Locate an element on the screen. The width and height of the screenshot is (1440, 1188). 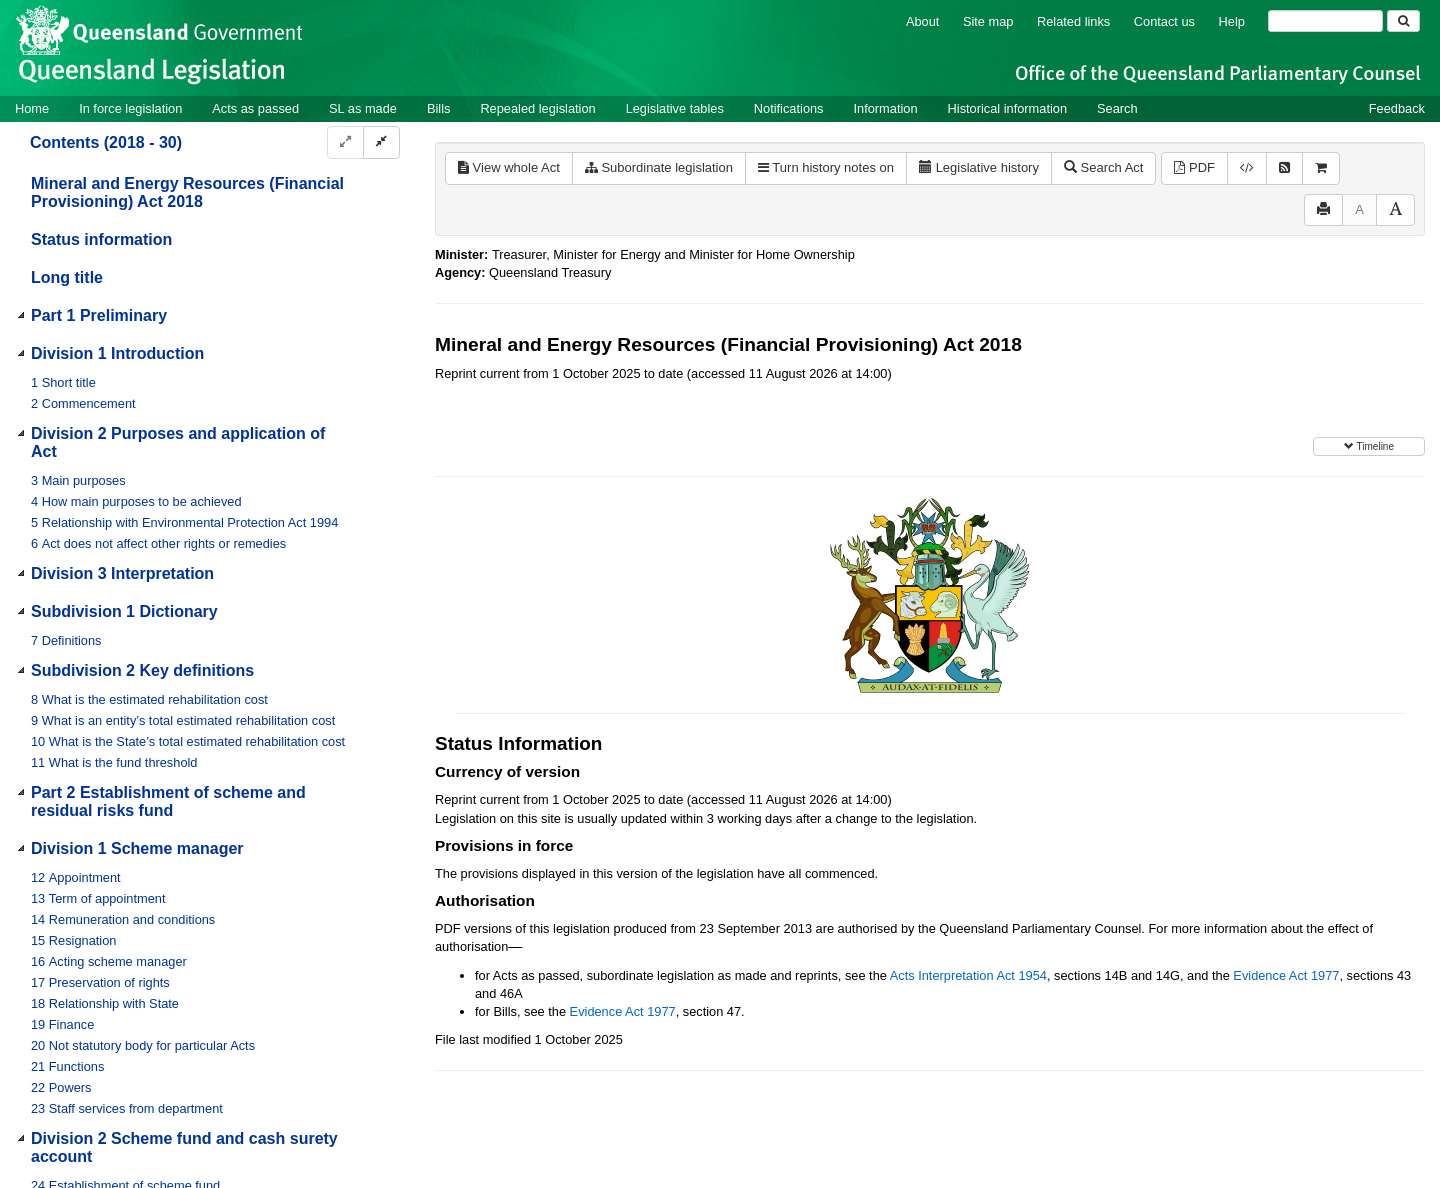
[Download XML] is located at coordinates (1247, 168).